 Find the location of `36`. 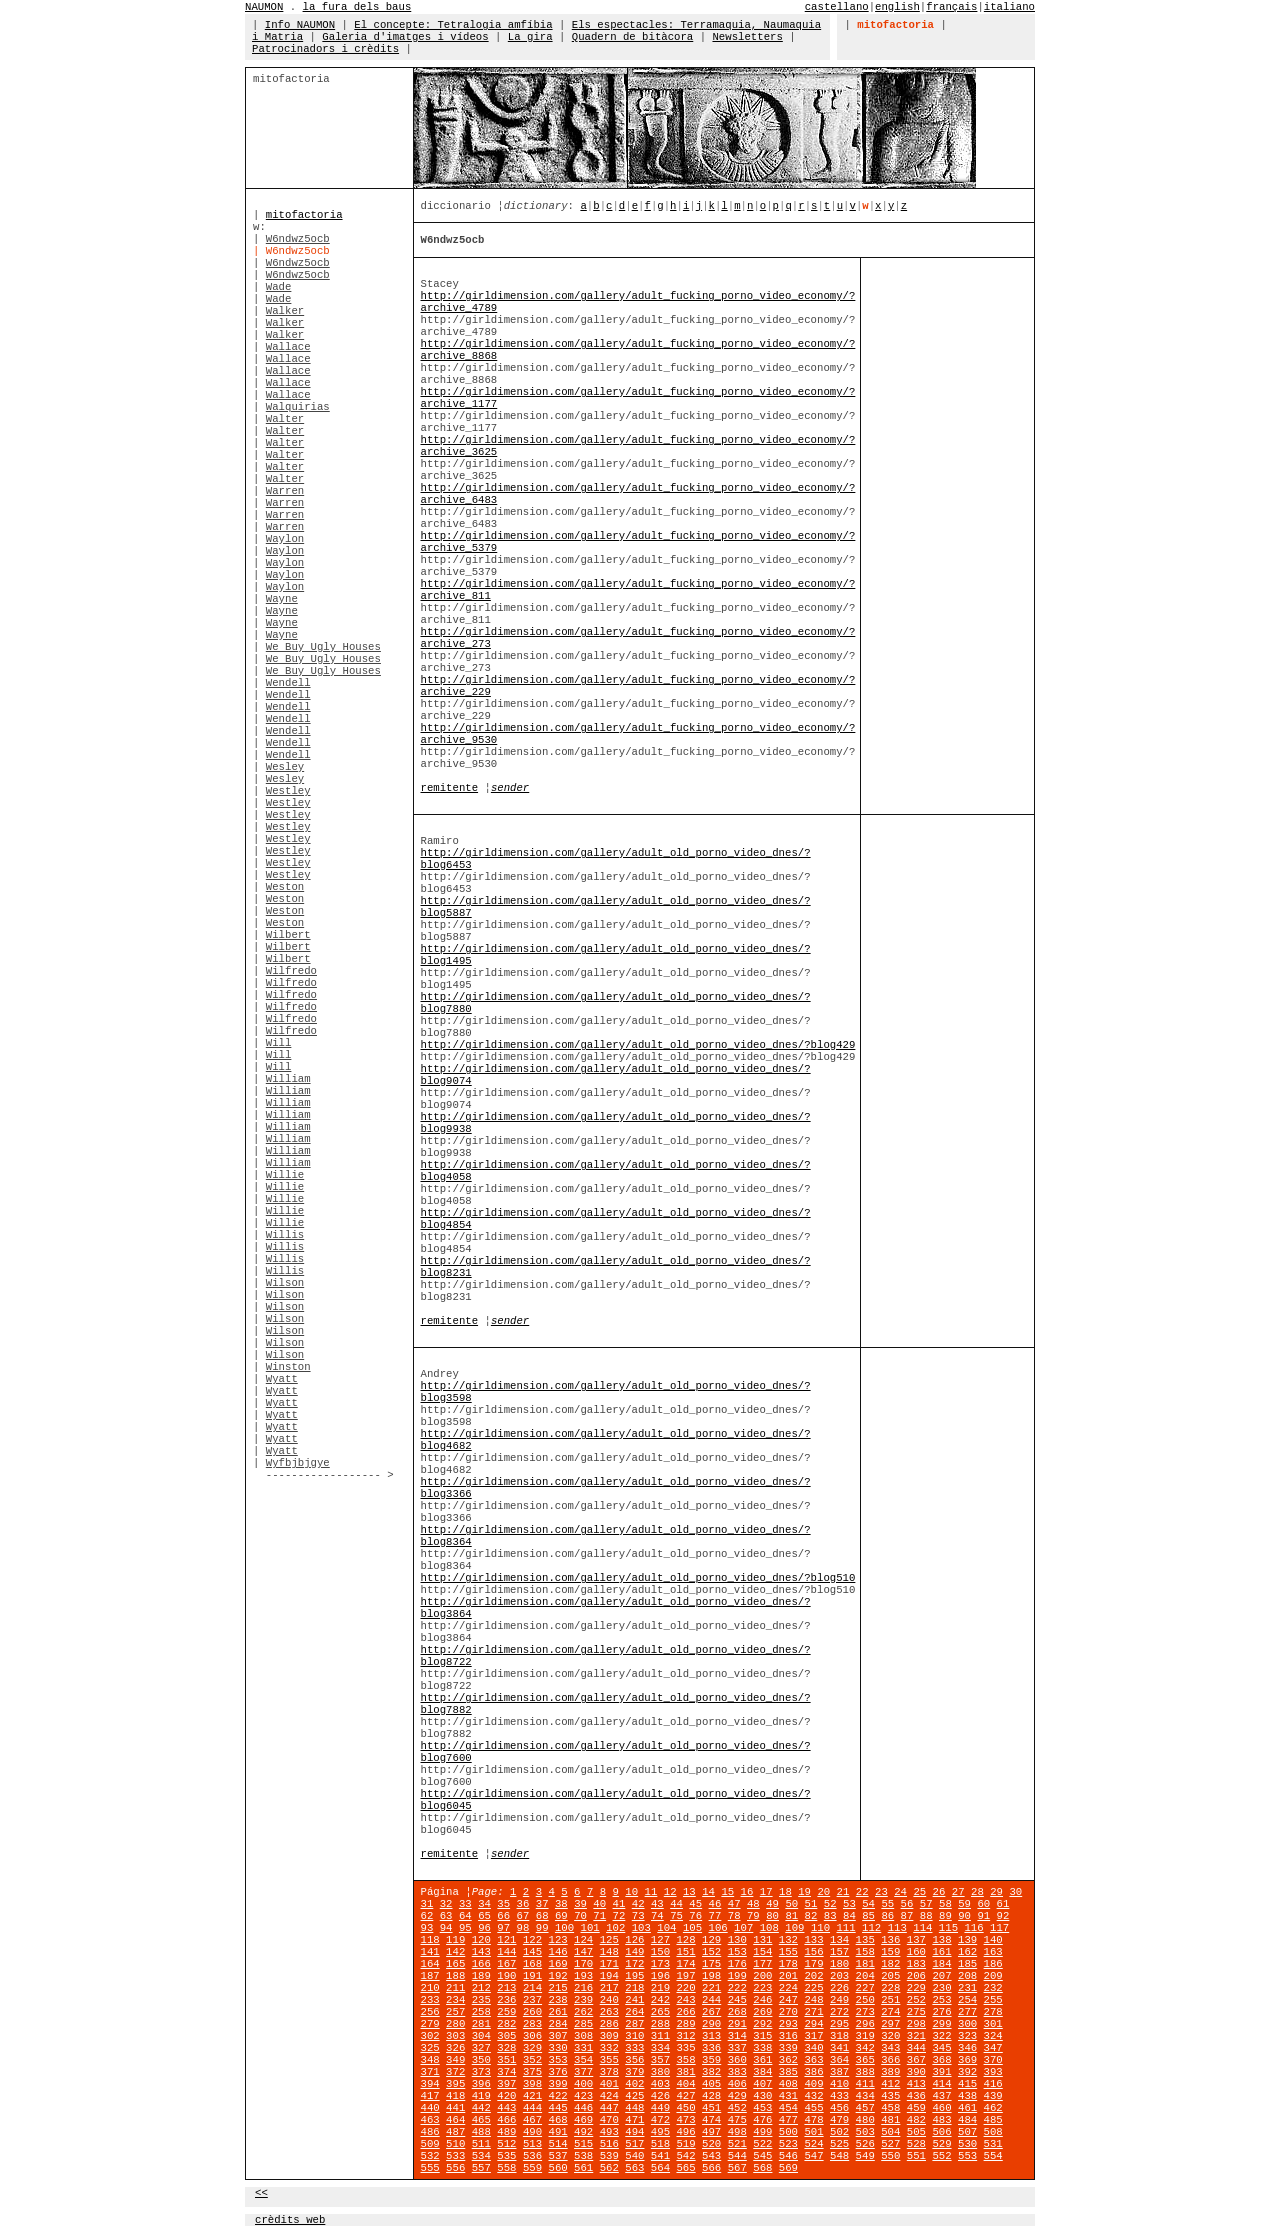

36 is located at coordinates (523, 1904).